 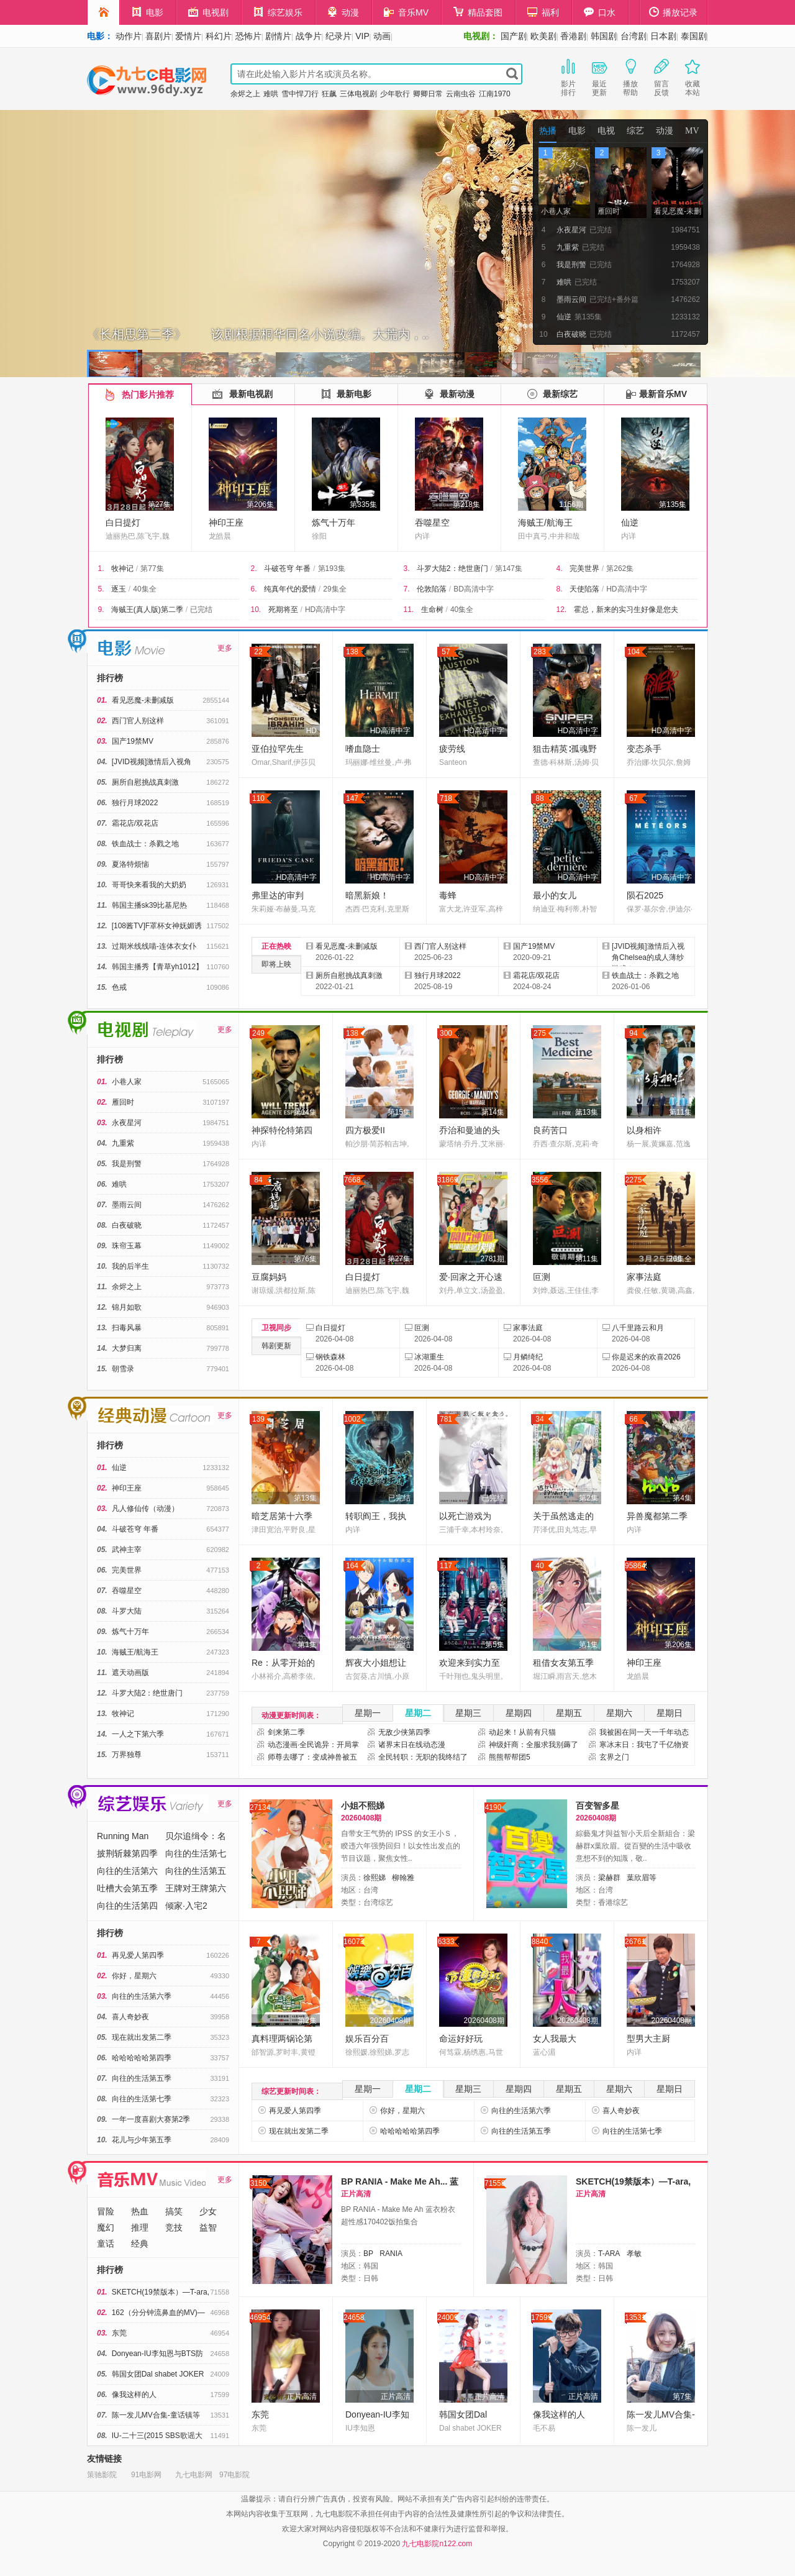 What do you see at coordinates (147, 12) in the screenshot?
I see `电影` at bounding box center [147, 12].